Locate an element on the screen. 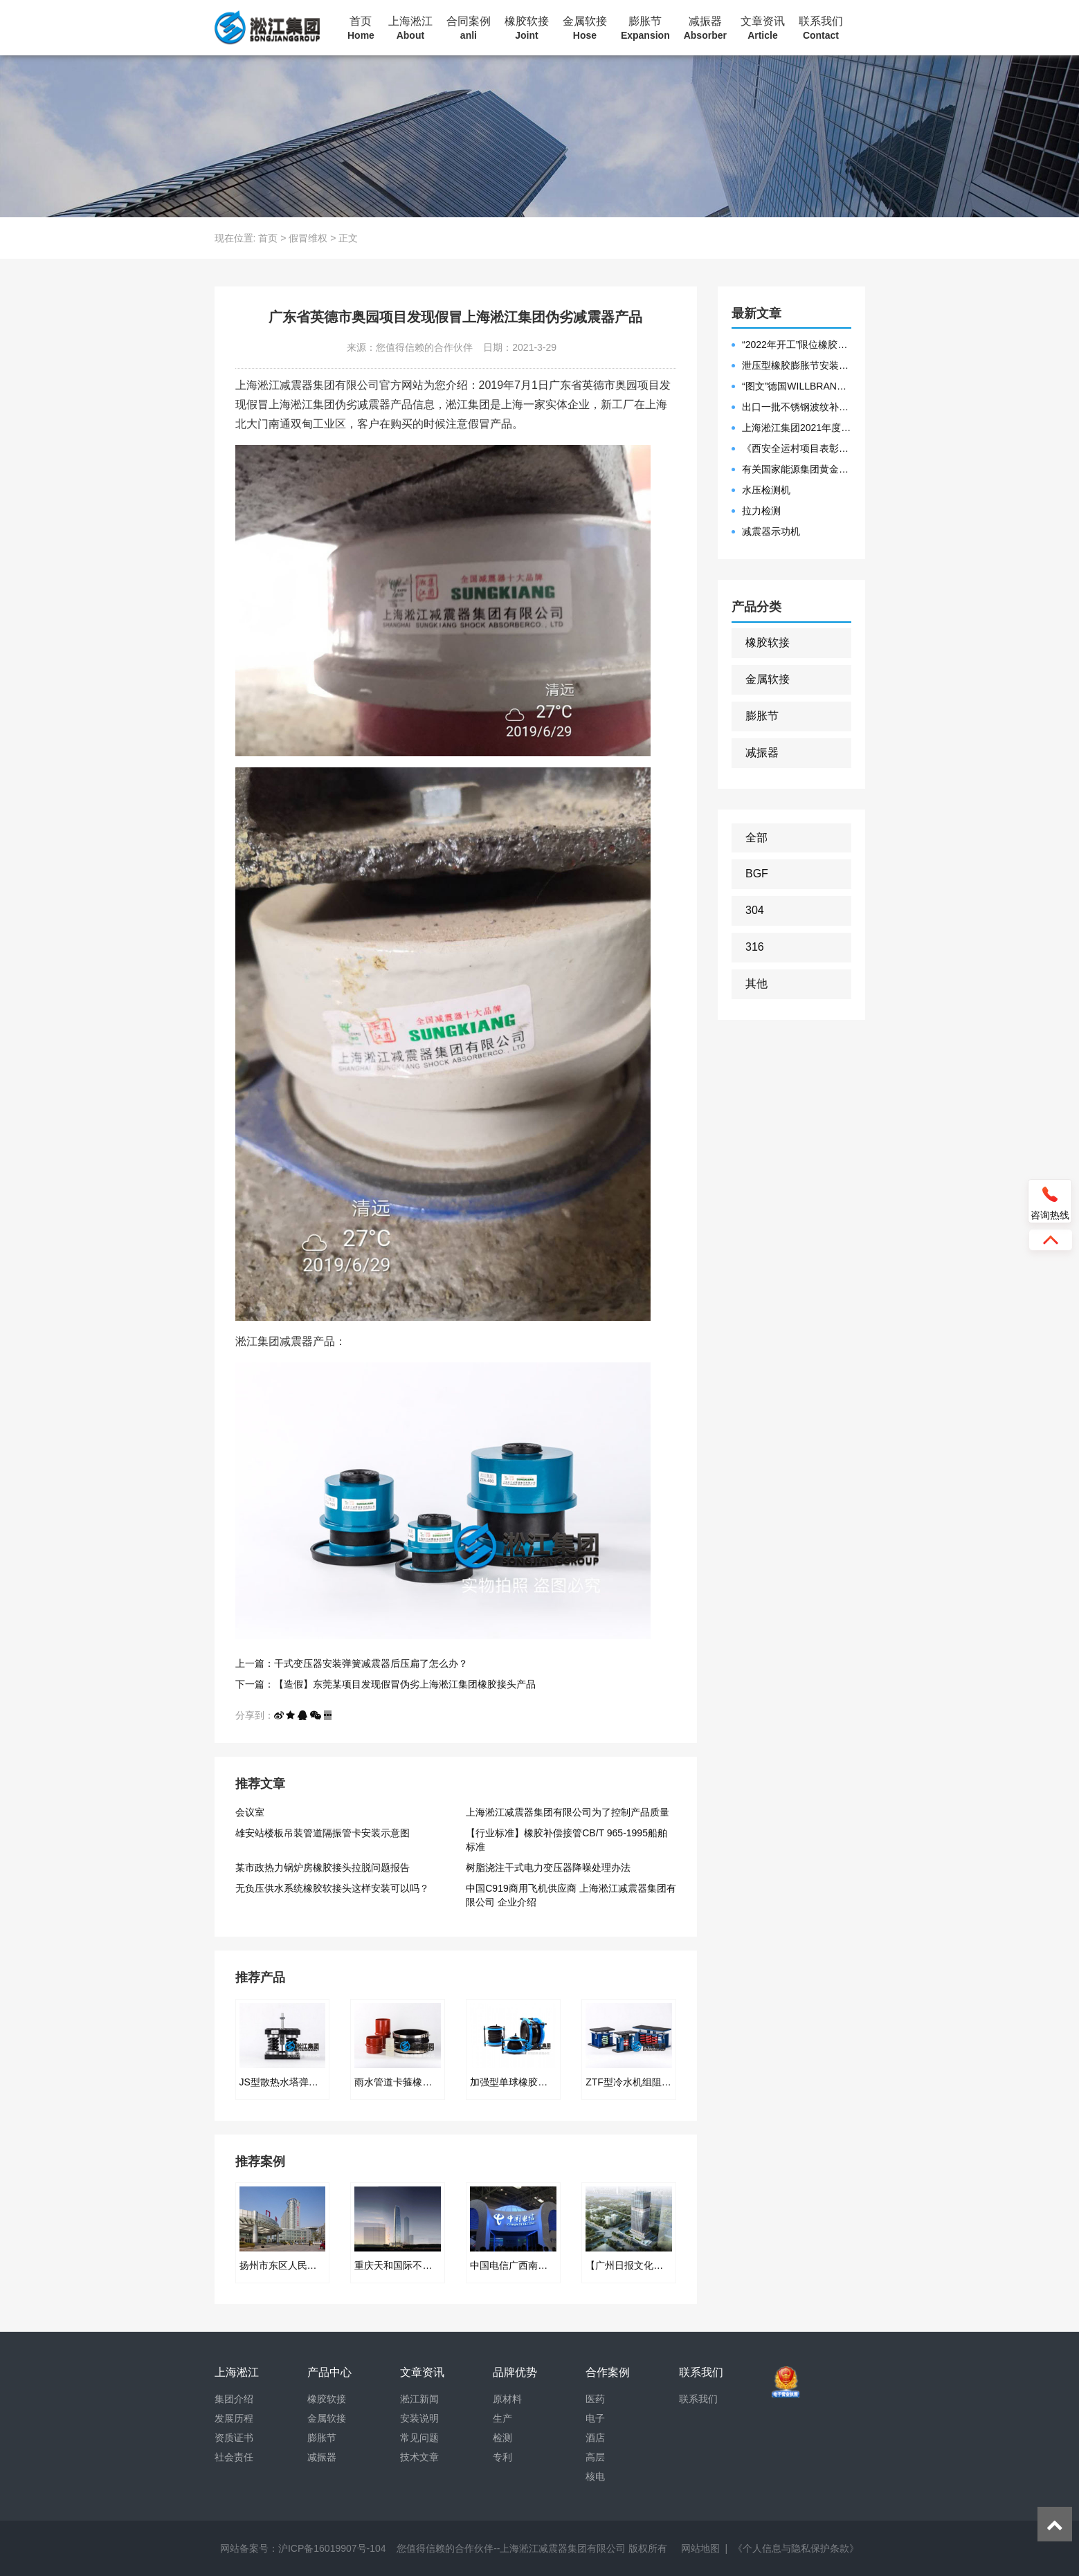 This screenshot has width=1079, height=2576. 原材料 is located at coordinates (507, 2398).